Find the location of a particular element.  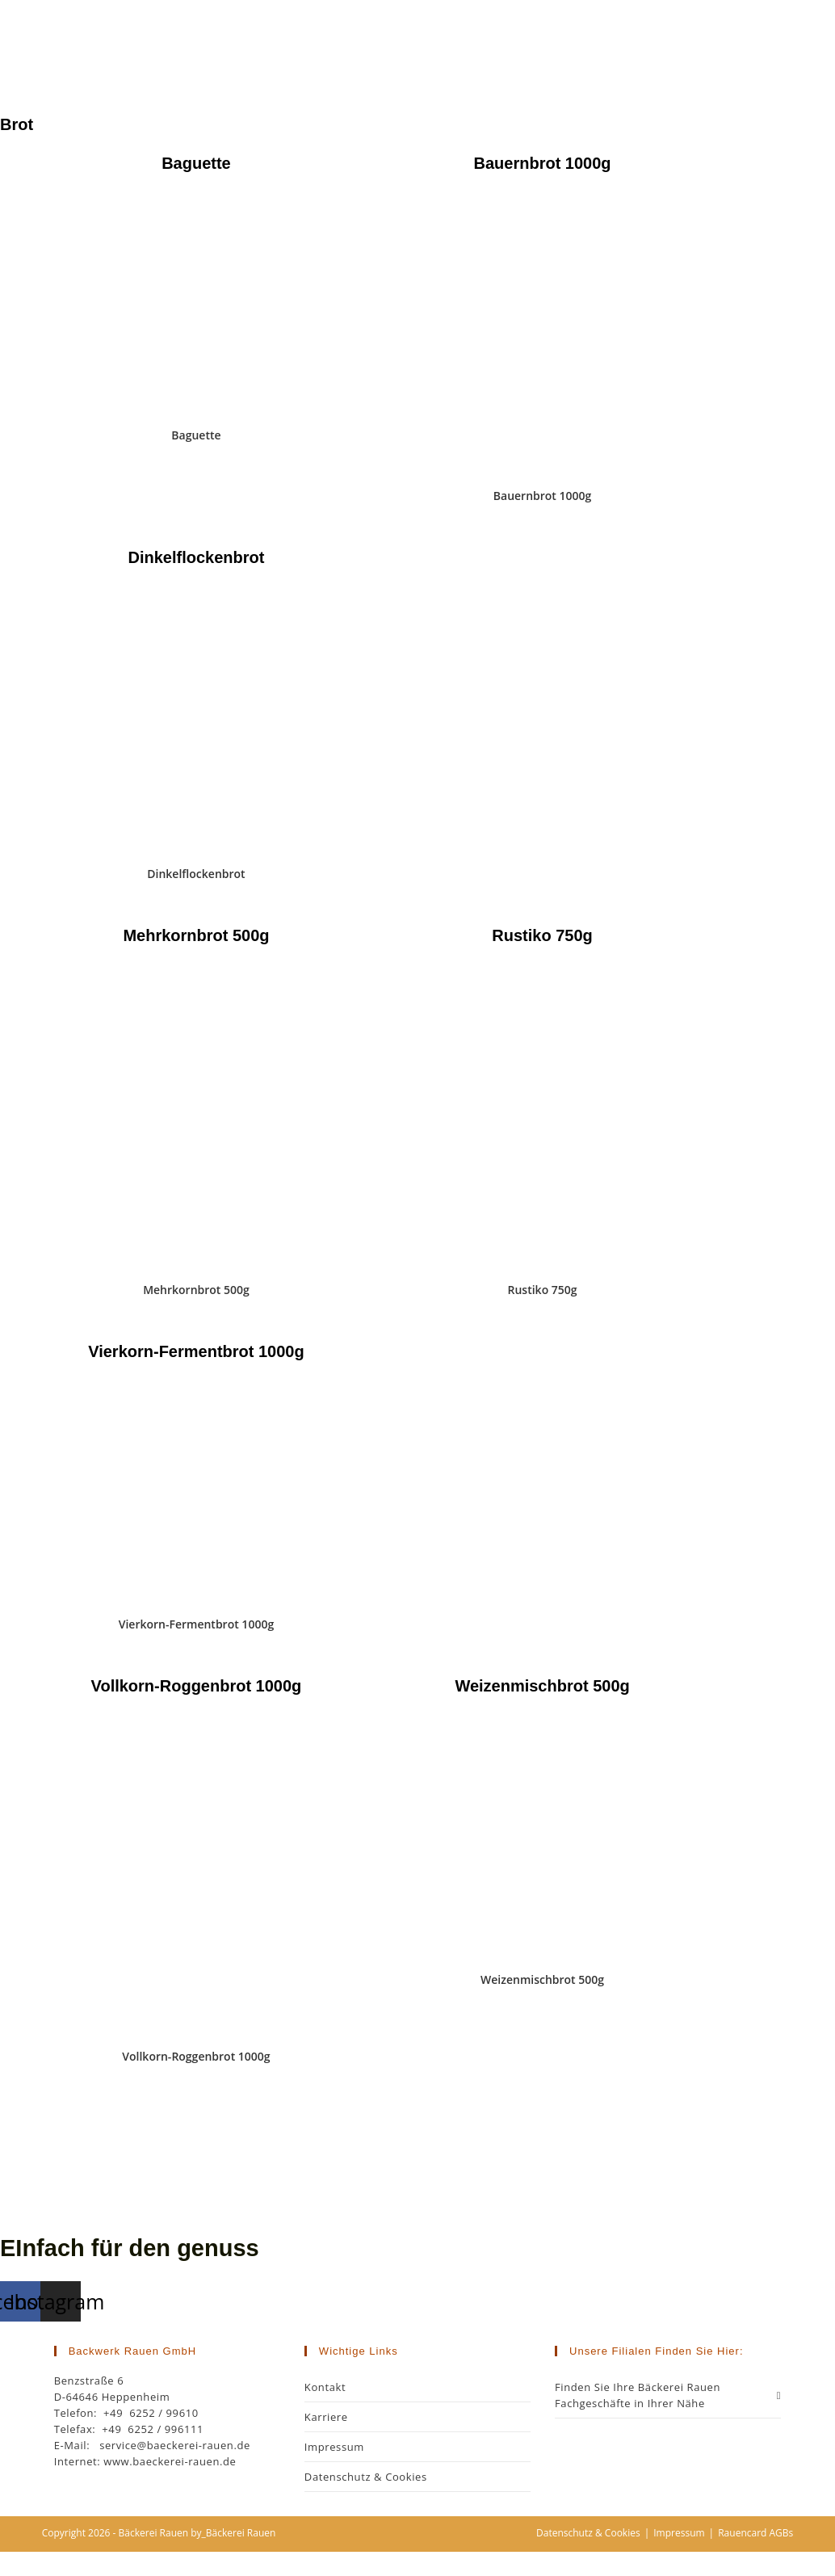

Finden Sie Ihre Bäckerei Rauen Fachgeschäfte in Ihrer Nähe is located at coordinates (668, 2395).